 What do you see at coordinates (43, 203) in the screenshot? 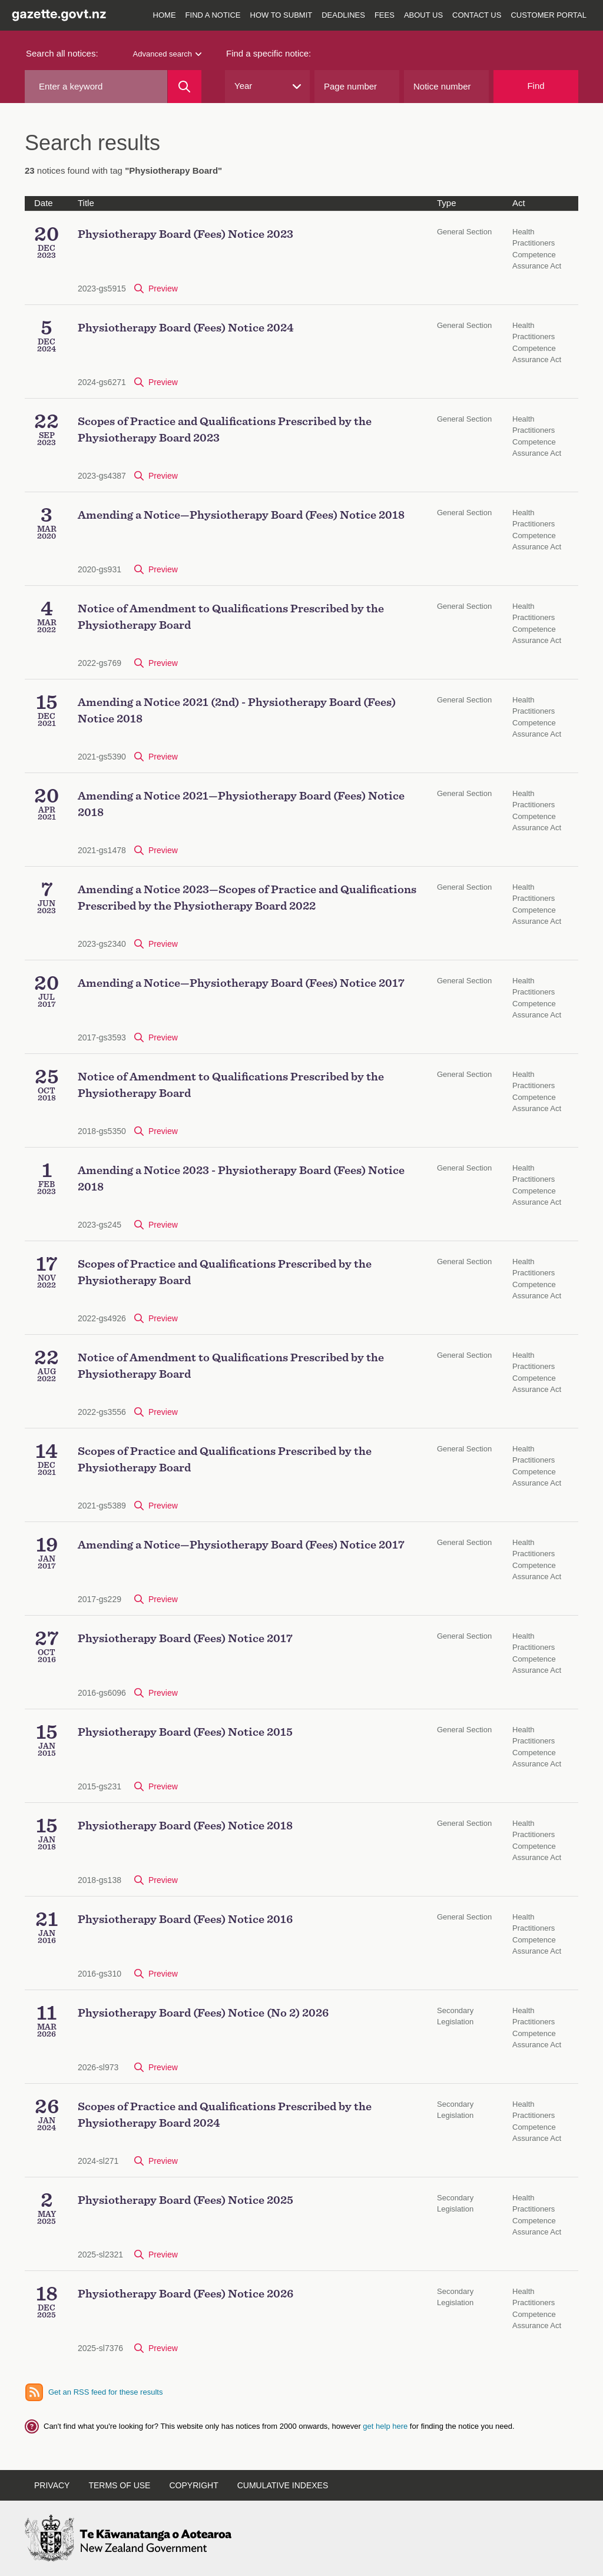
I see `Date` at bounding box center [43, 203].